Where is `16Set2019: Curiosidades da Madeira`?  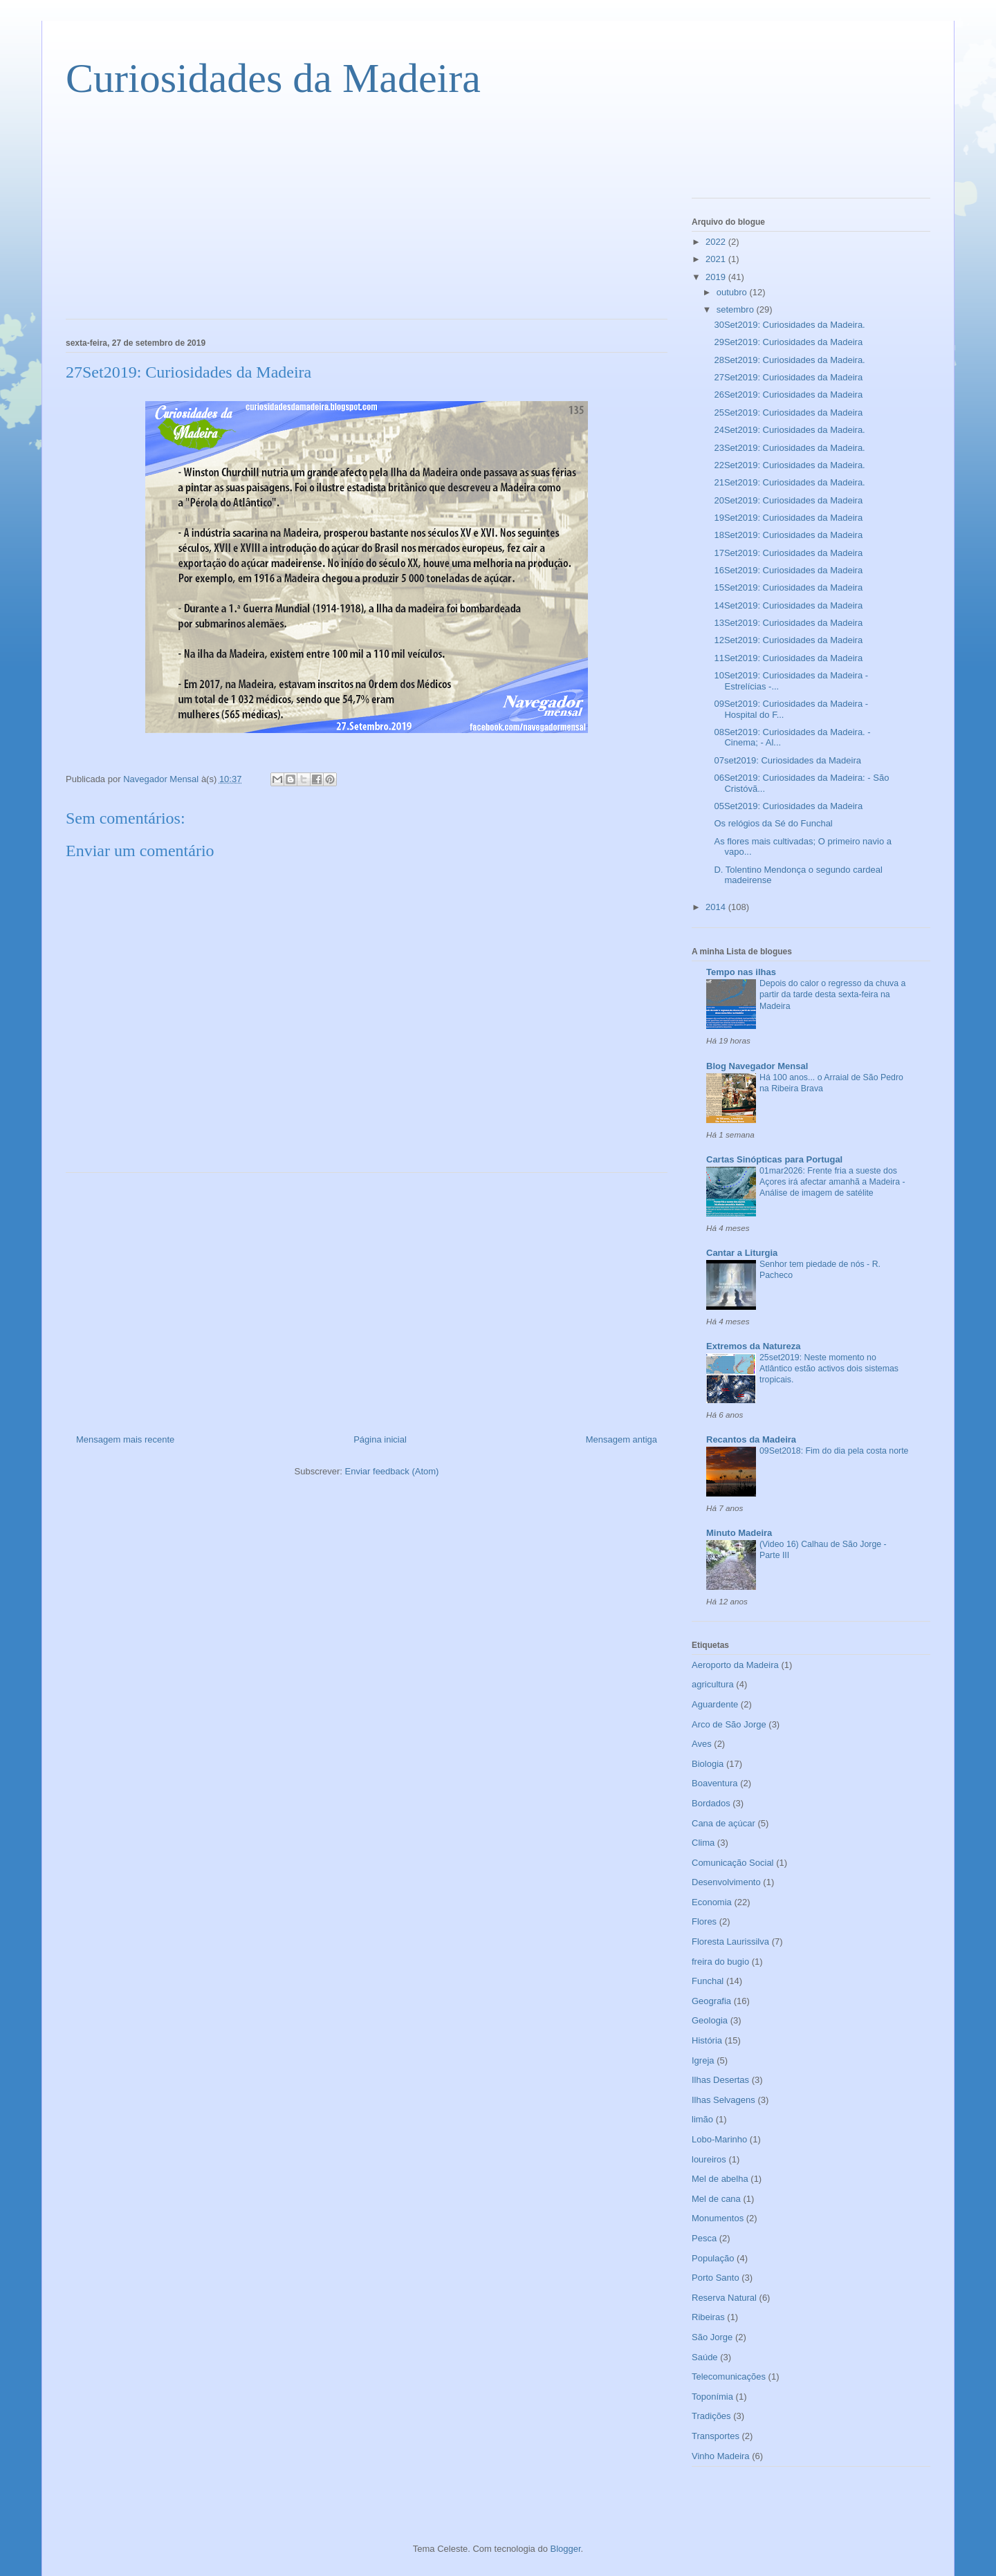
16Set2019: Curiosidades da Madeira is located at coordinates (788, 570).